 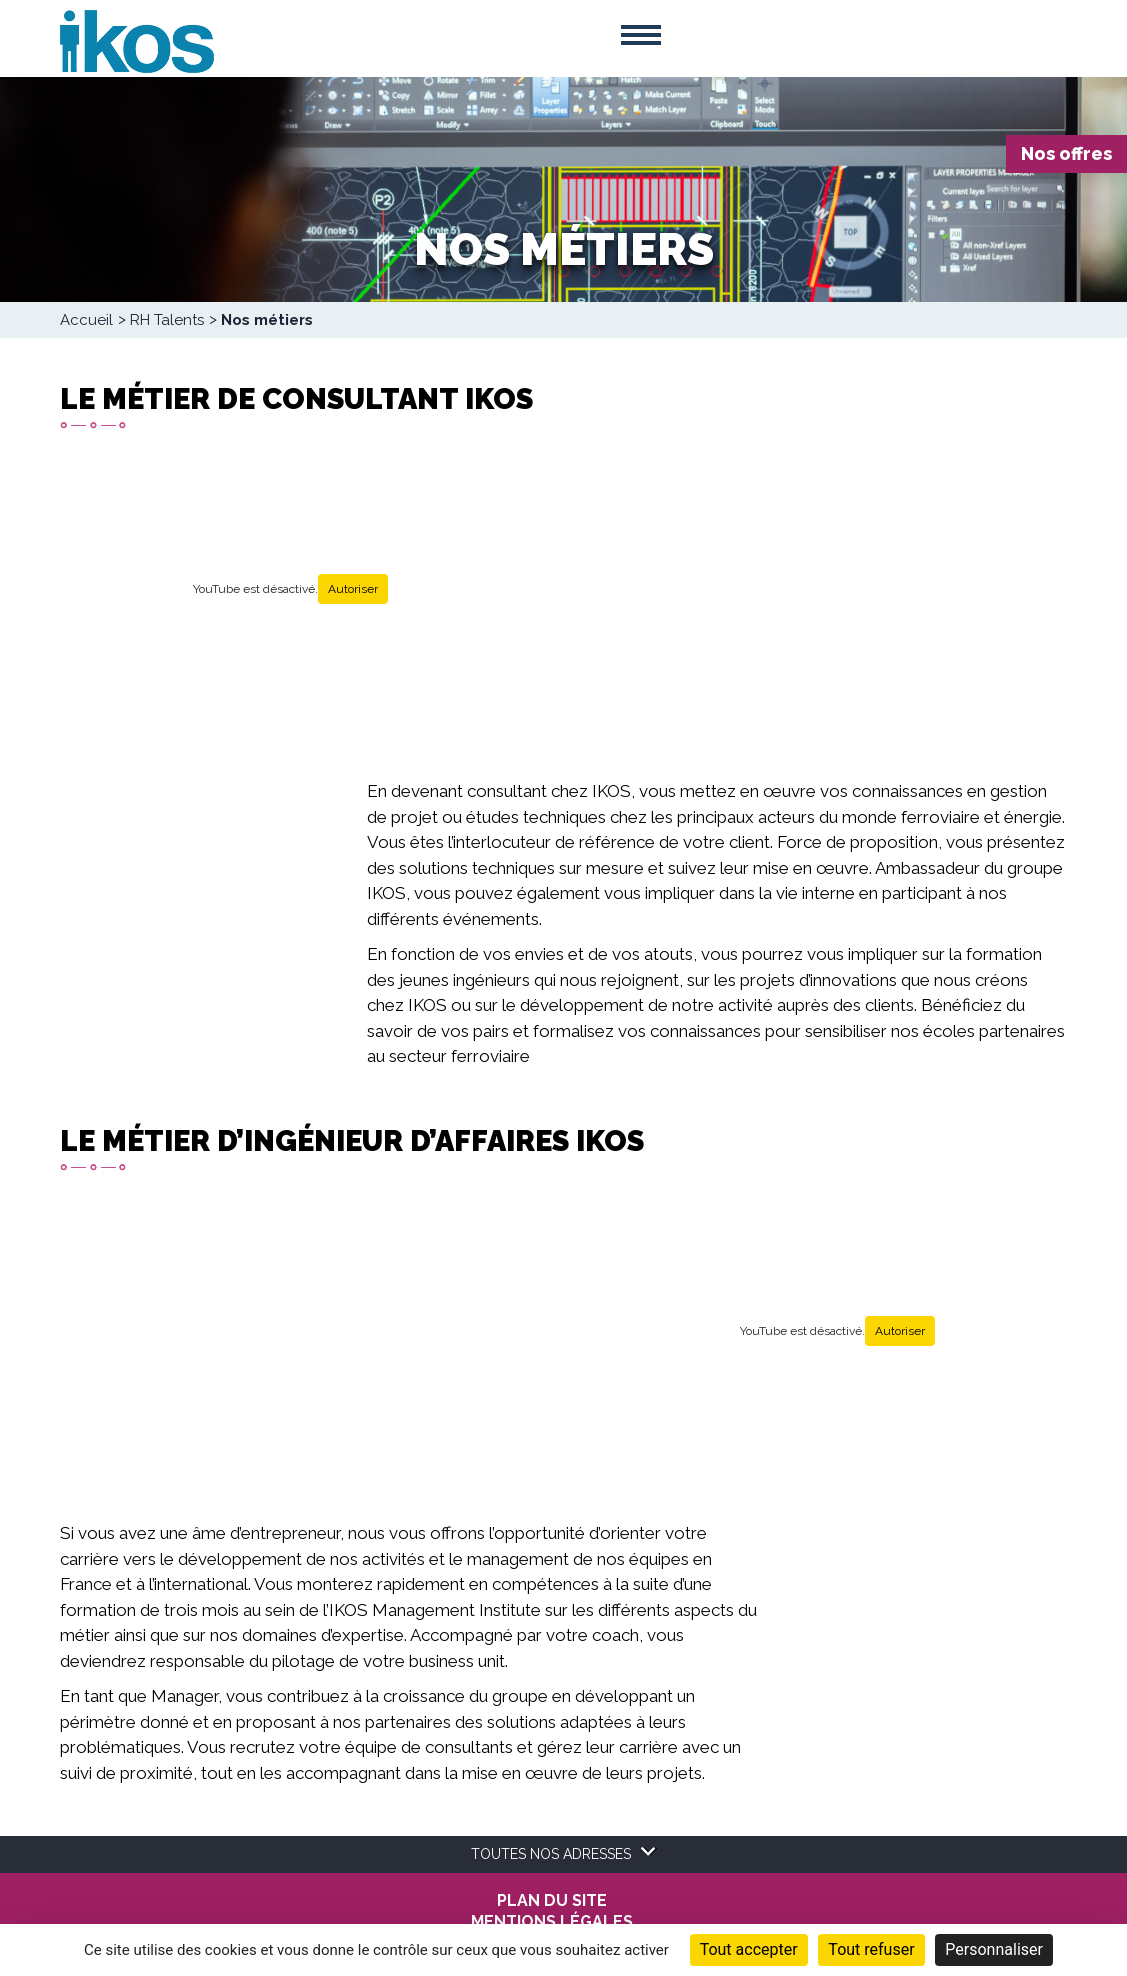 I want to click on Tout accepter [Cookies : Tout accepter], so click(x=749, y=1949).